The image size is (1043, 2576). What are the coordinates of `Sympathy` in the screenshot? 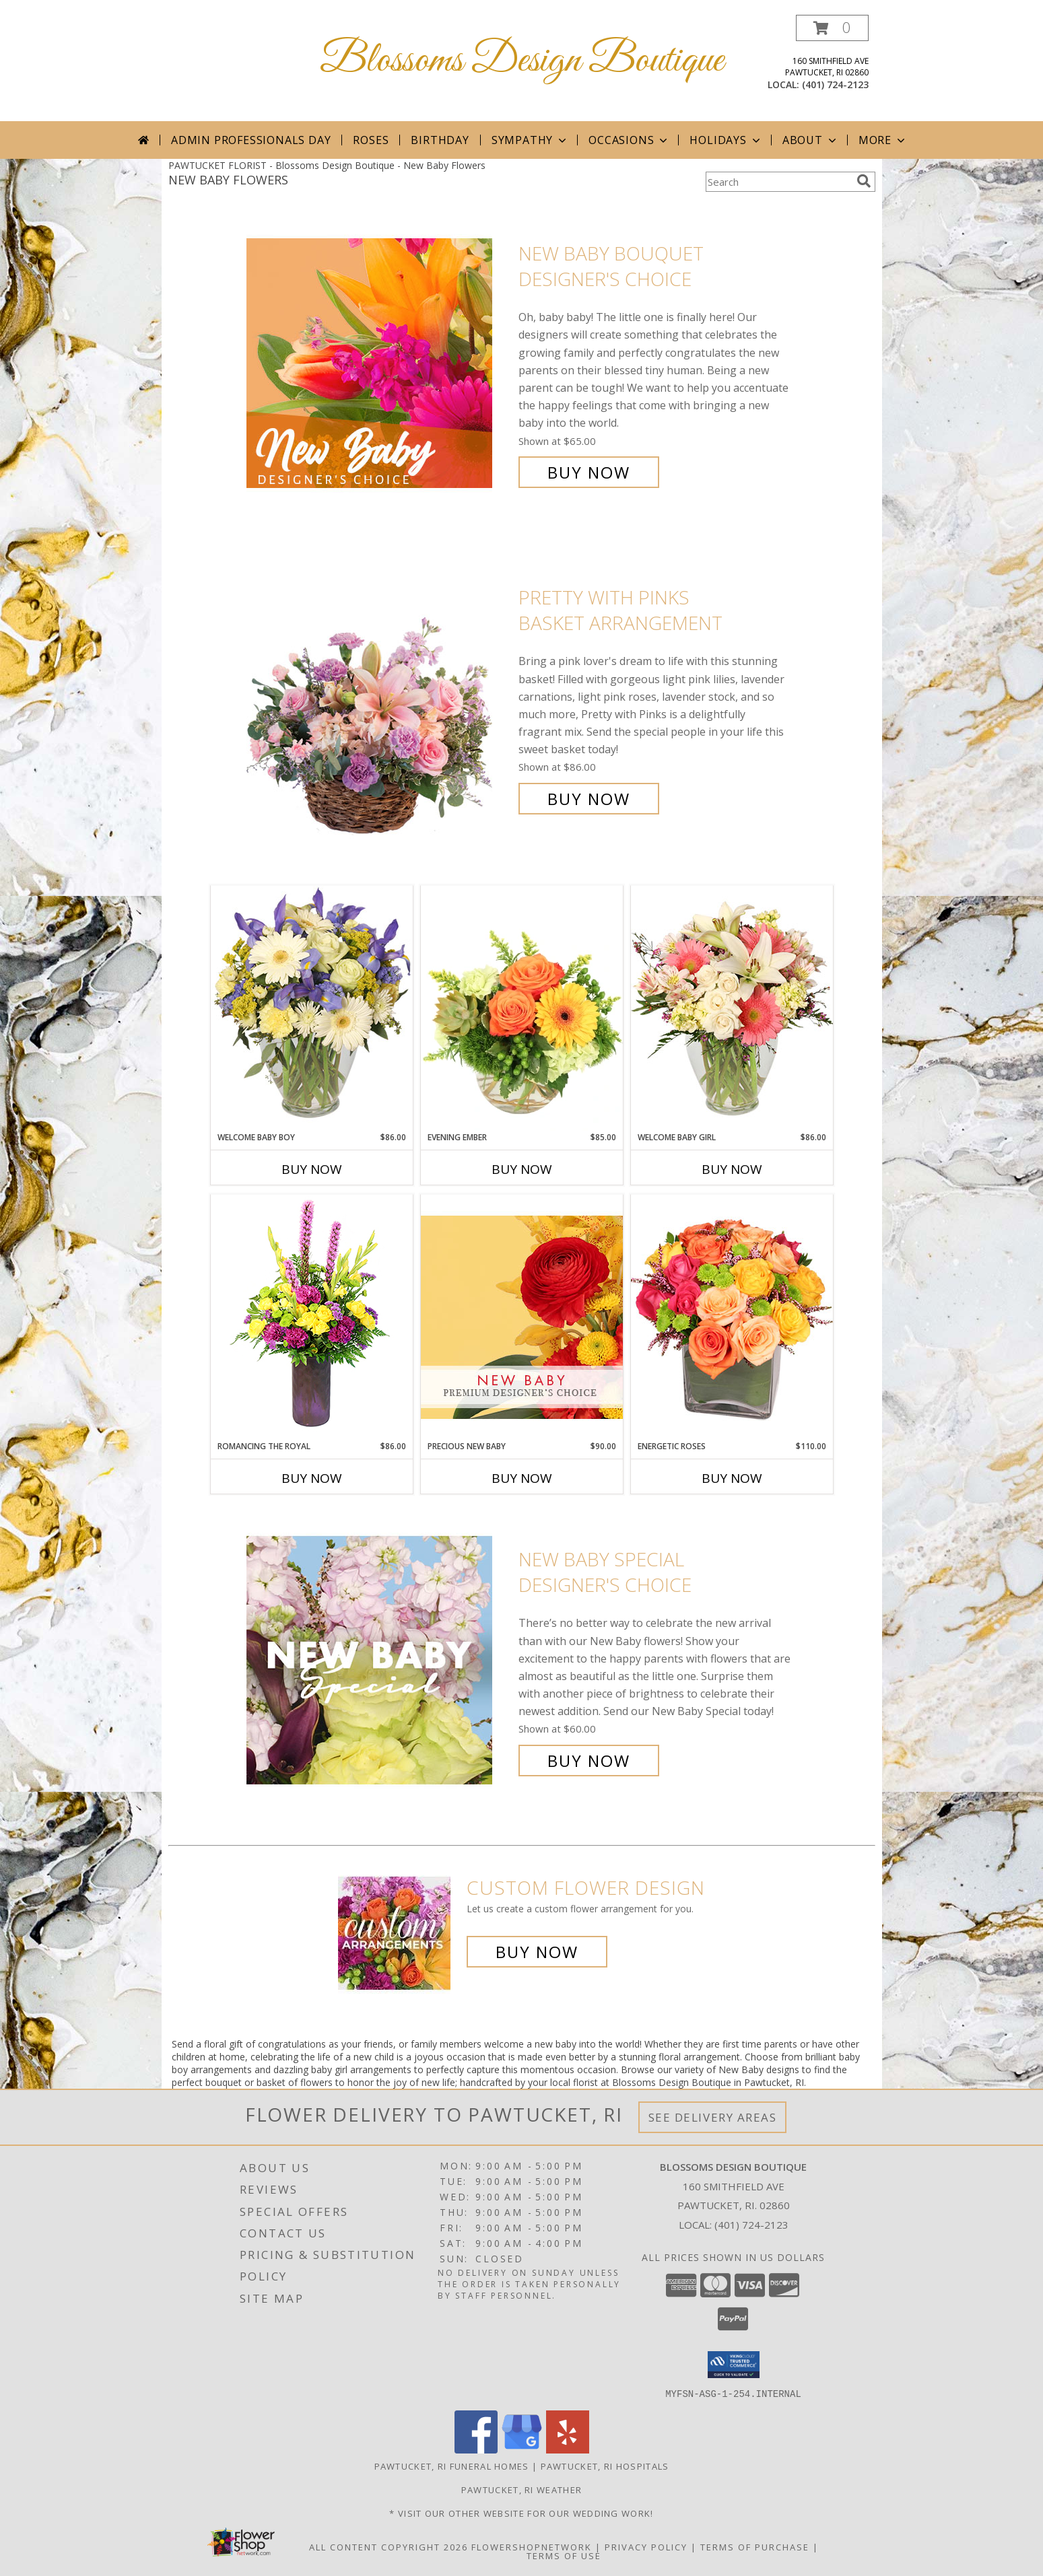 It's located at (530, 140).